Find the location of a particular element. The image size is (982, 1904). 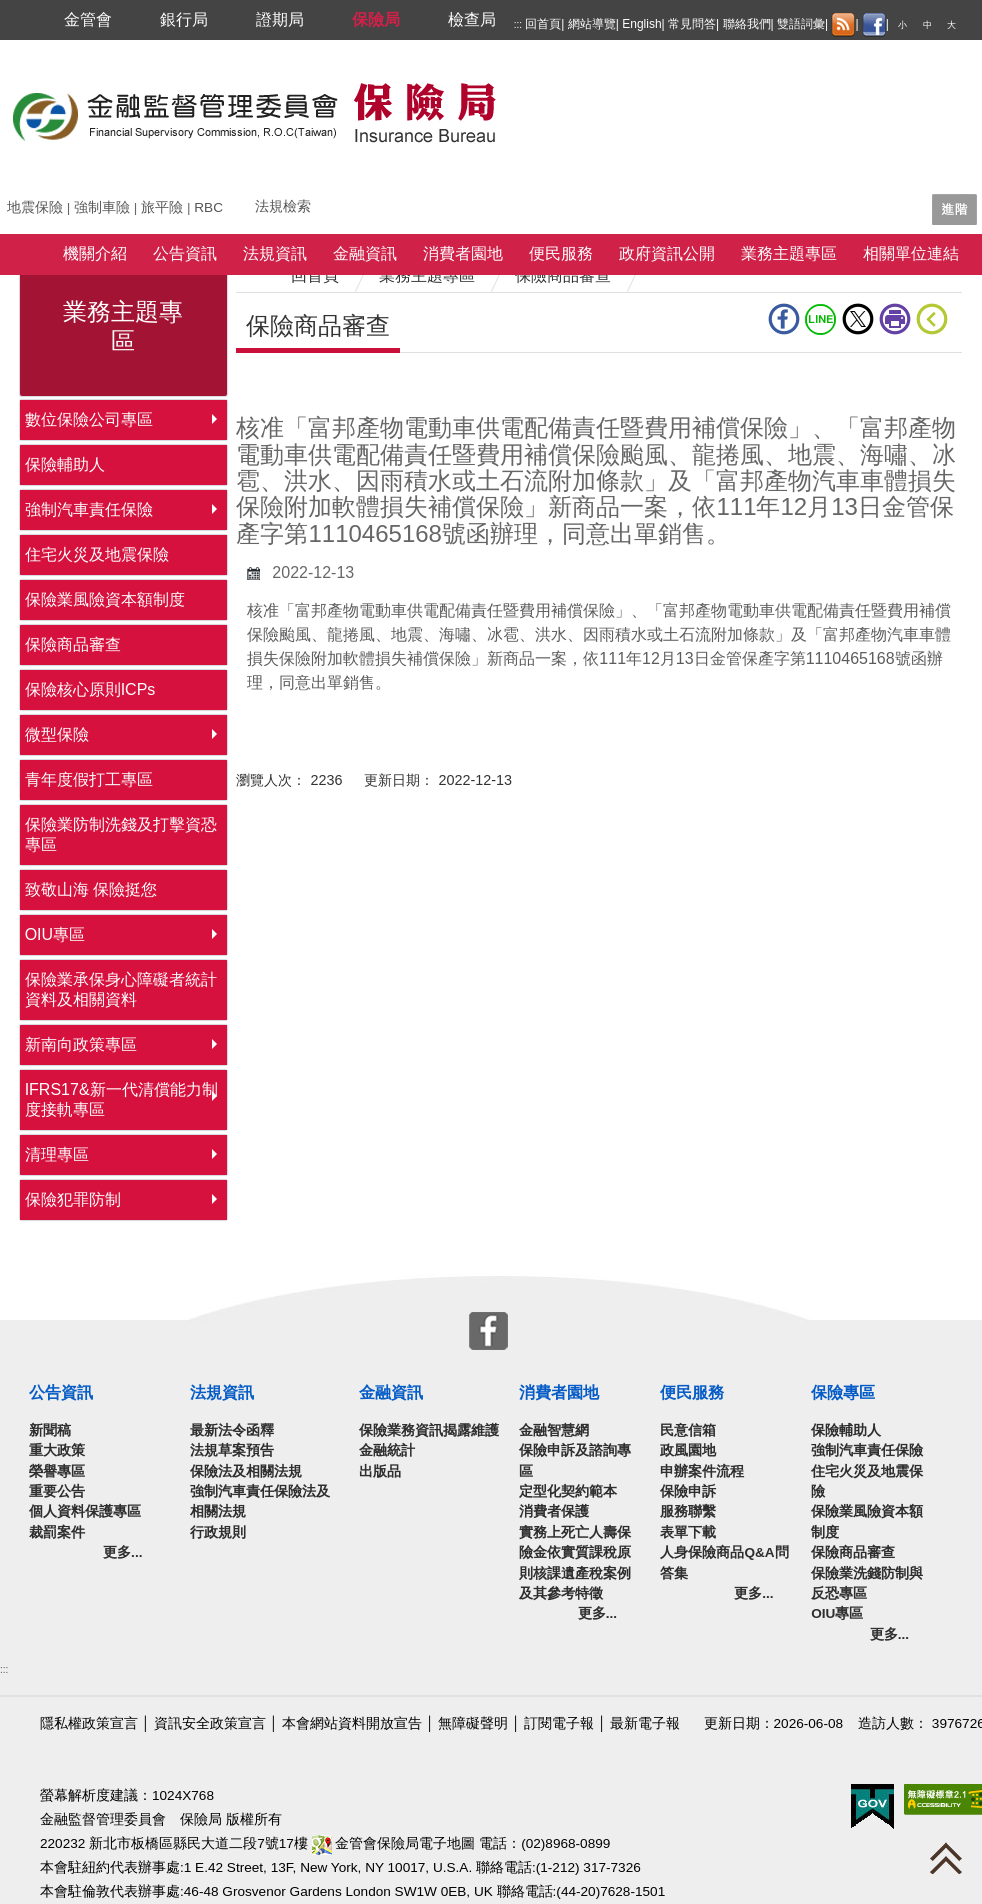

中央內容區塊 is located at coordinates (284, 383).